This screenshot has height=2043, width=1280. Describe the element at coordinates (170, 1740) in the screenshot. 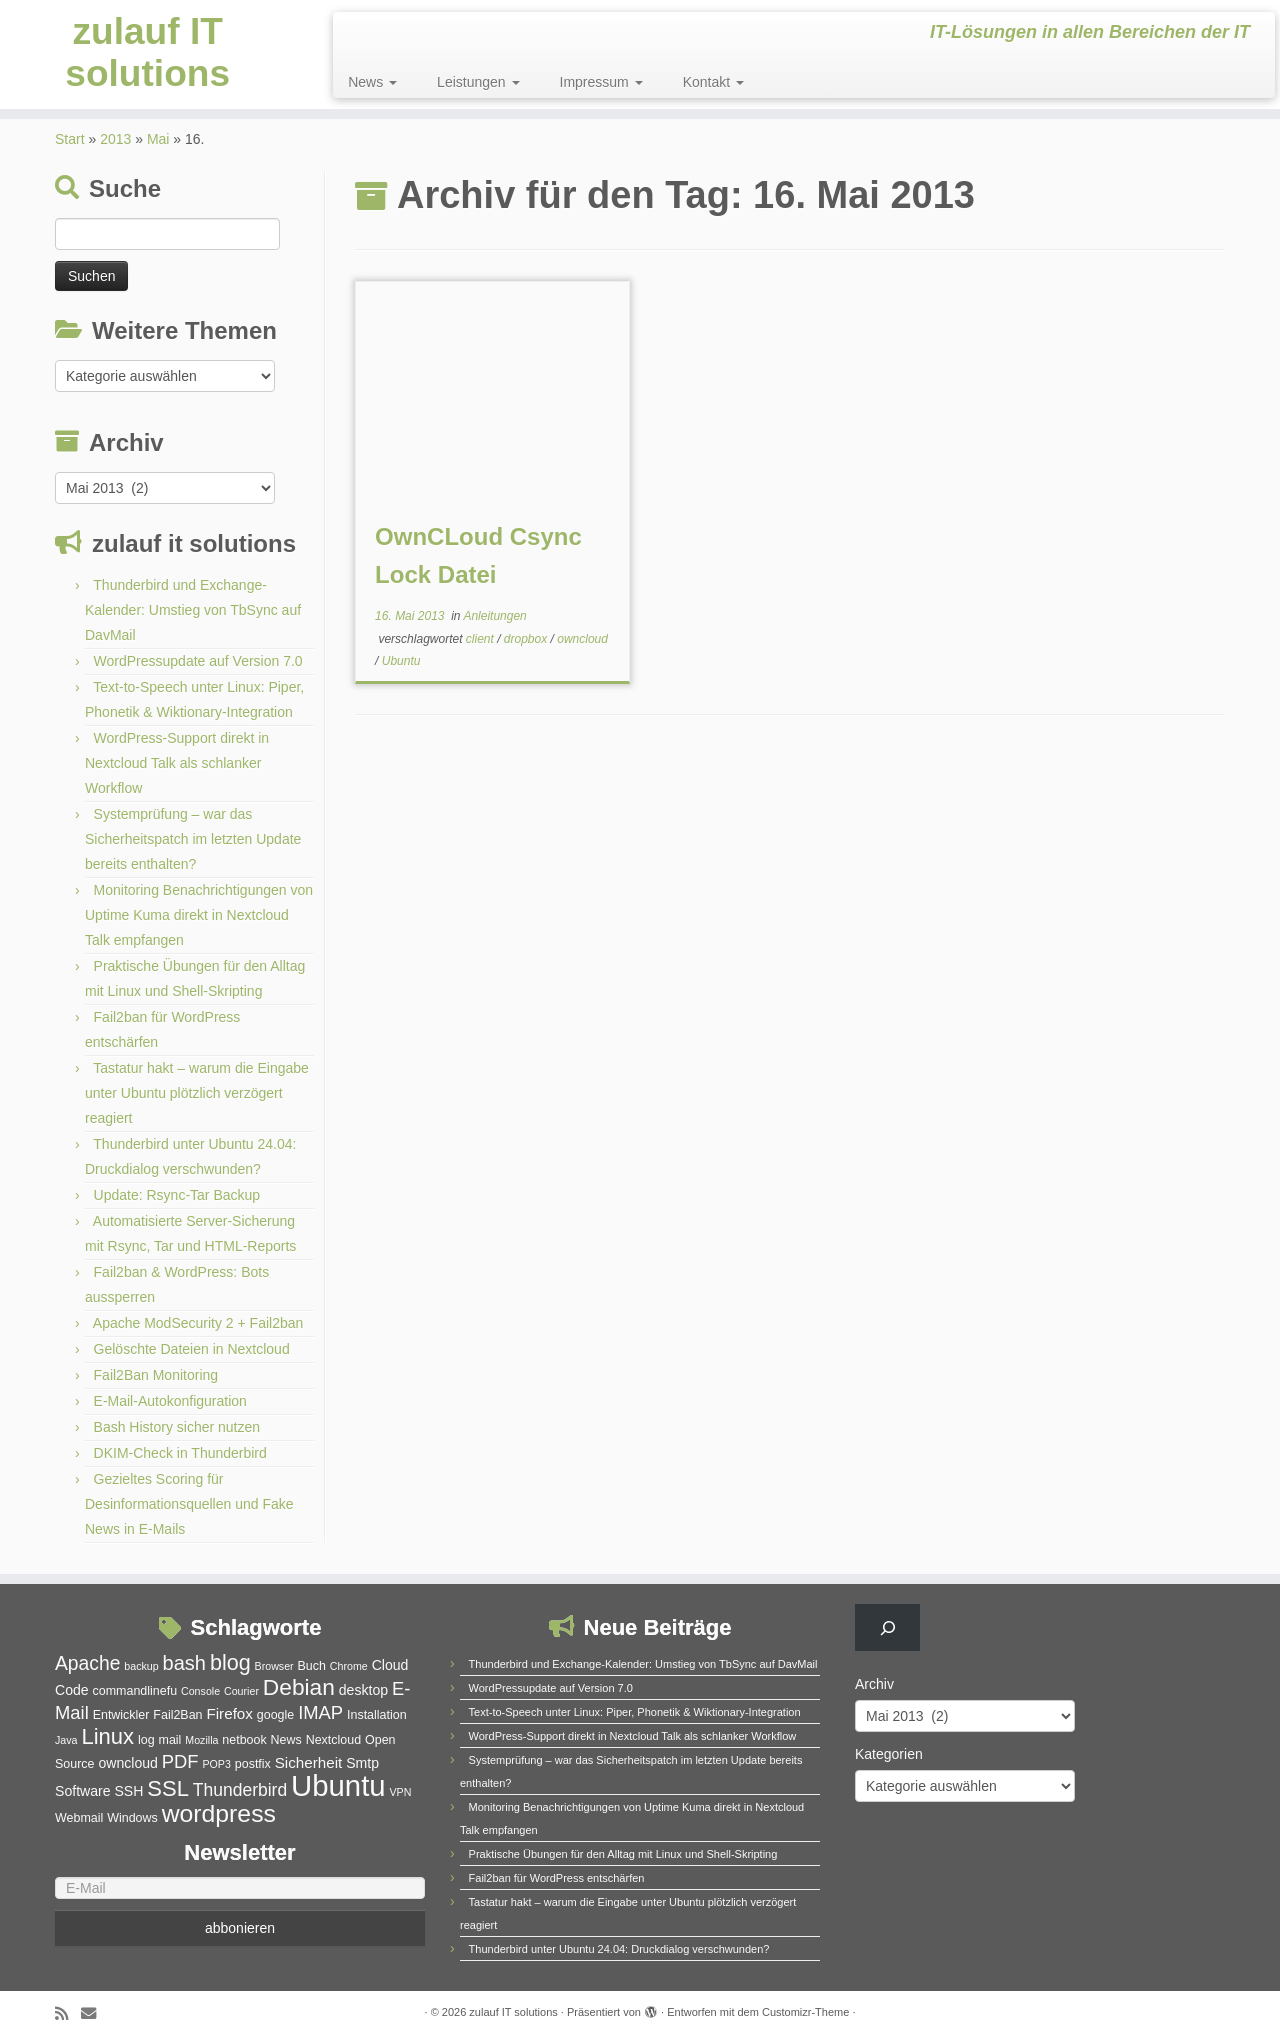

I see `mail [mail (5 Einträge)]` at that location.